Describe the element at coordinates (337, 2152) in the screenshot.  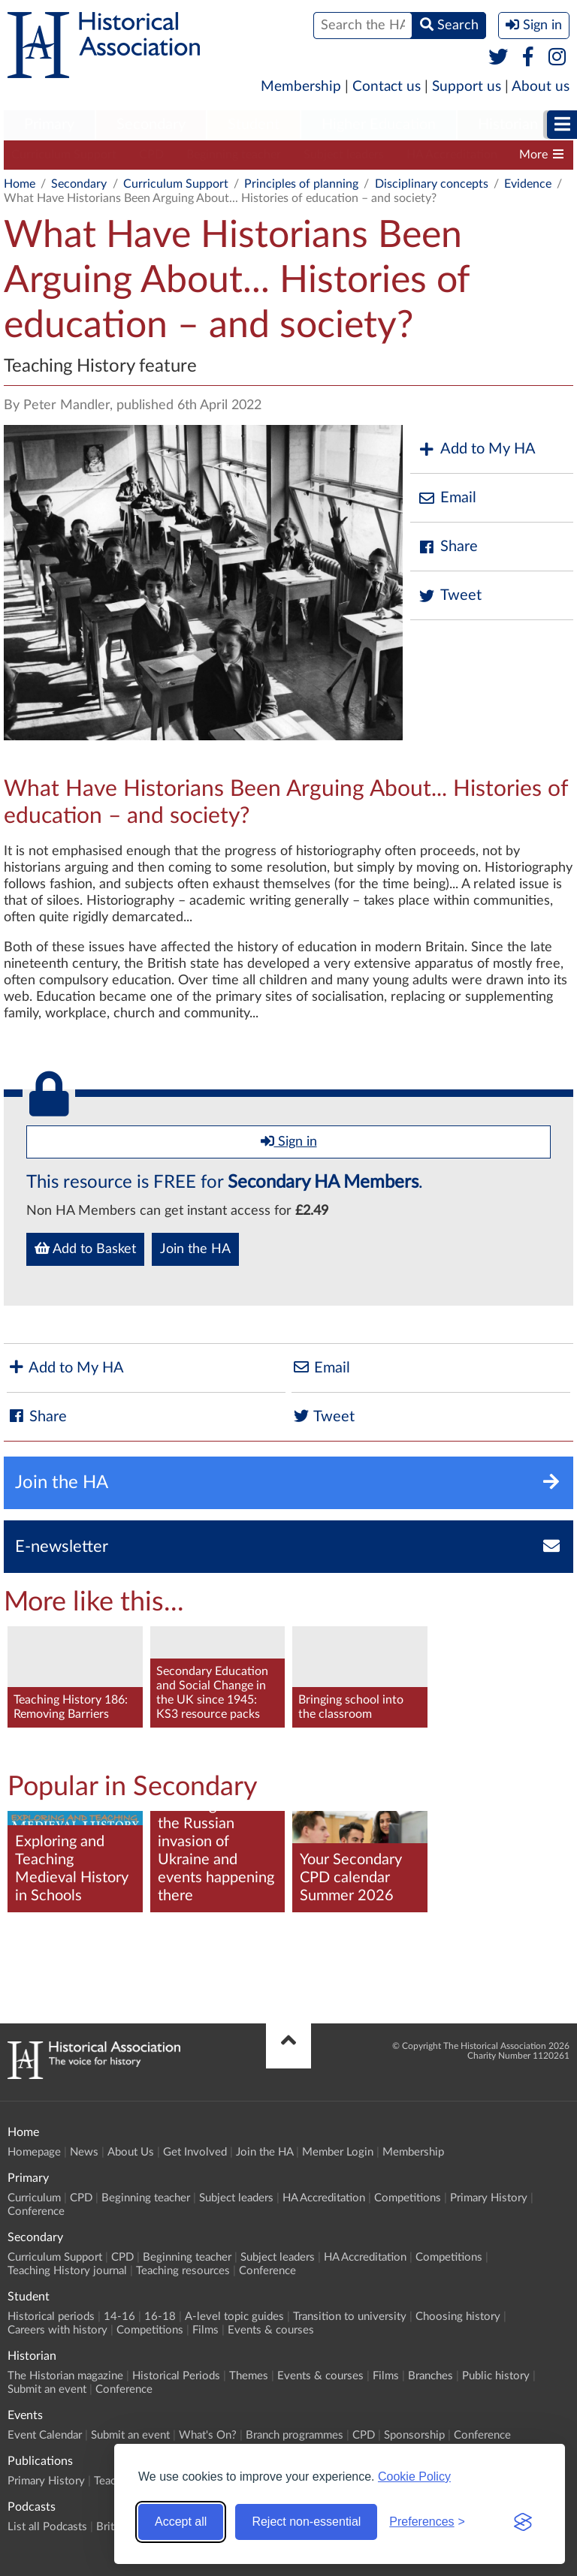
I see `Member Login` at that location.